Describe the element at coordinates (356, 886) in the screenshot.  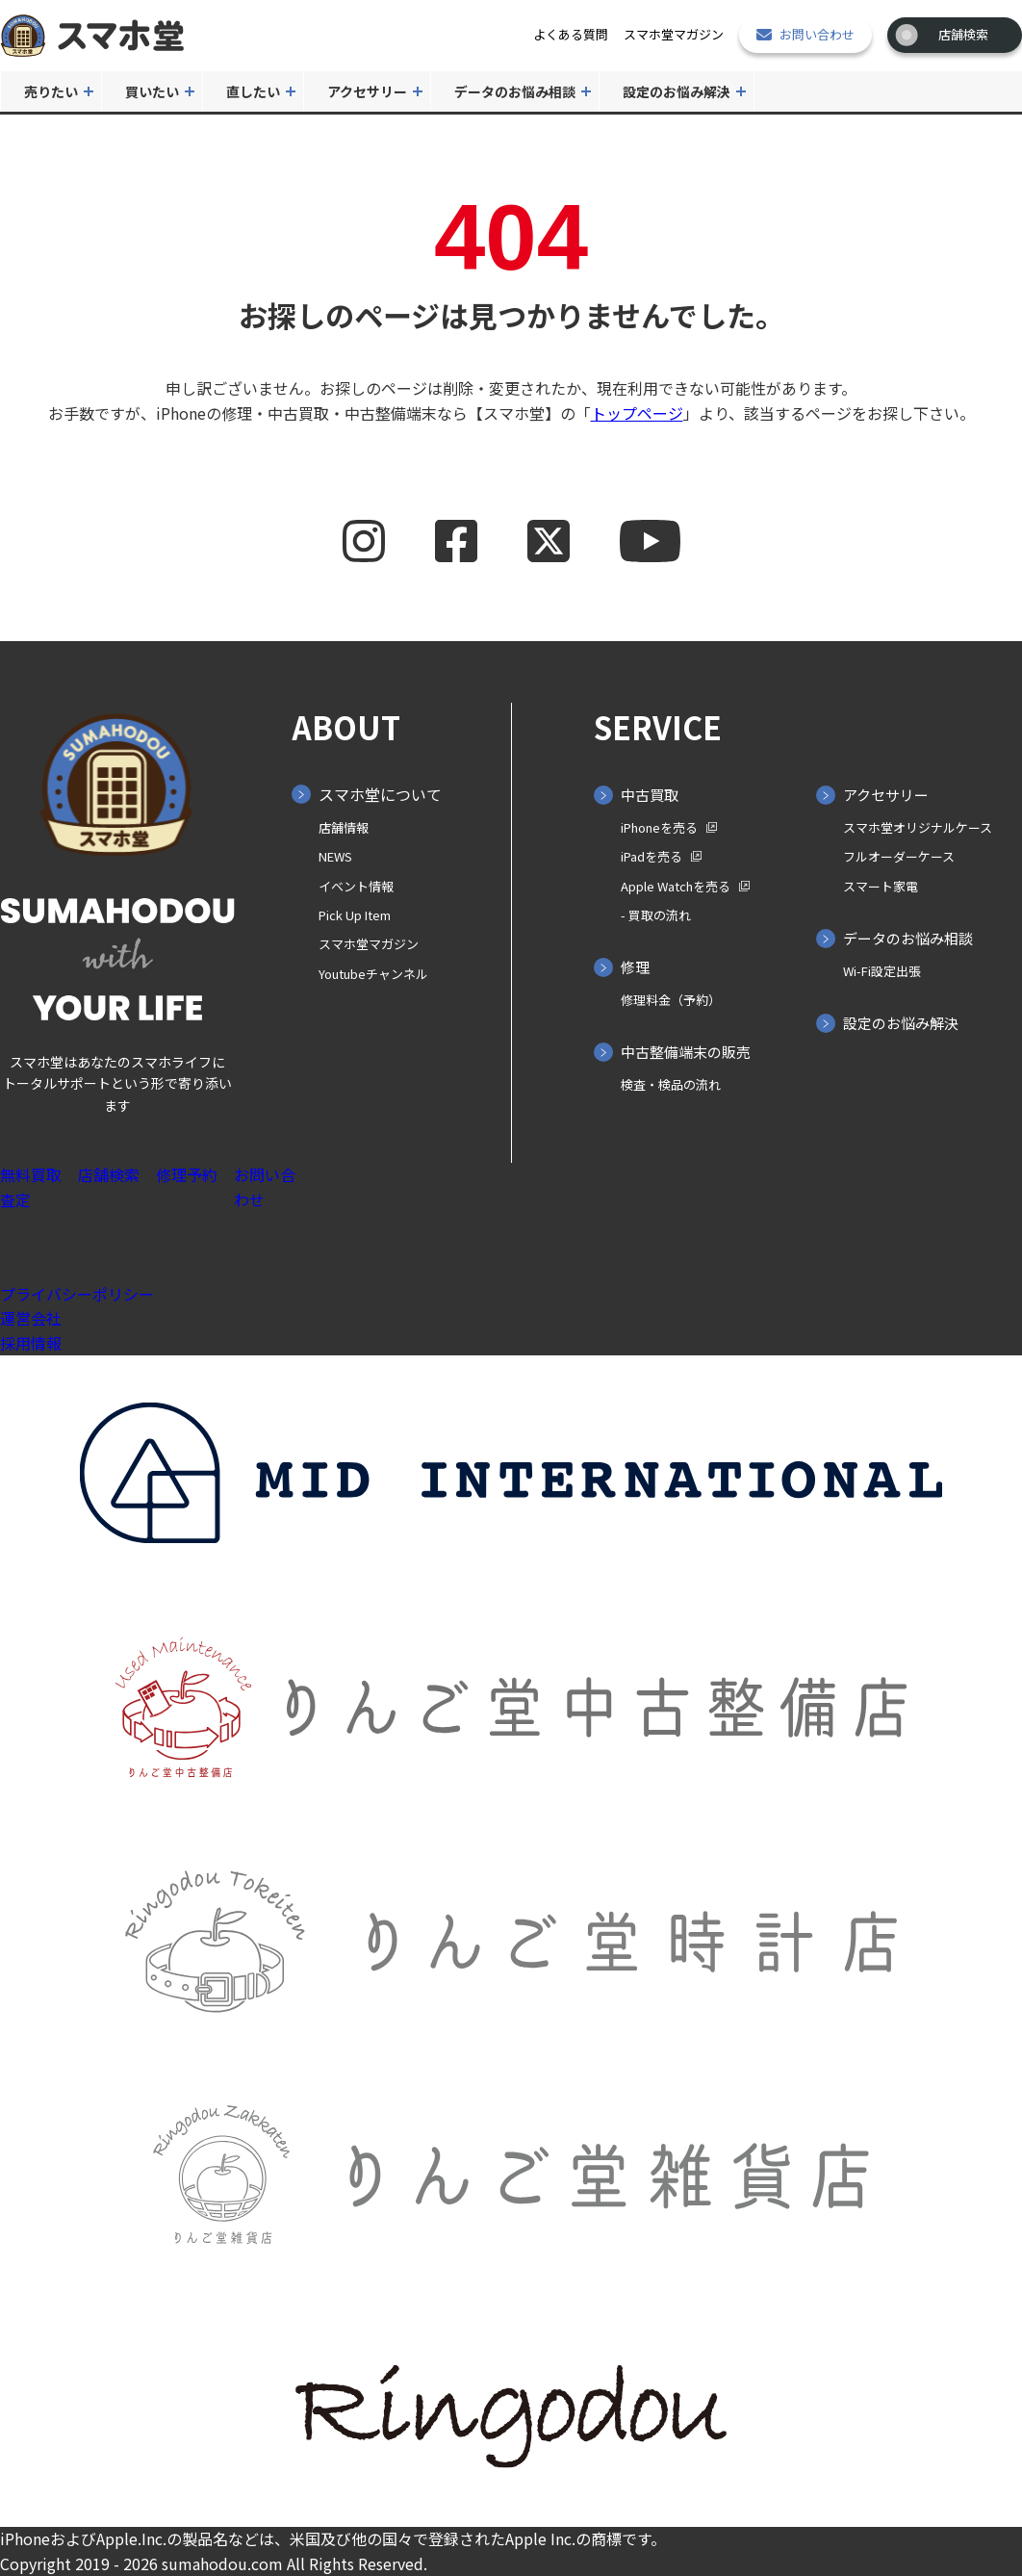
I see `イベント情報` at that location.